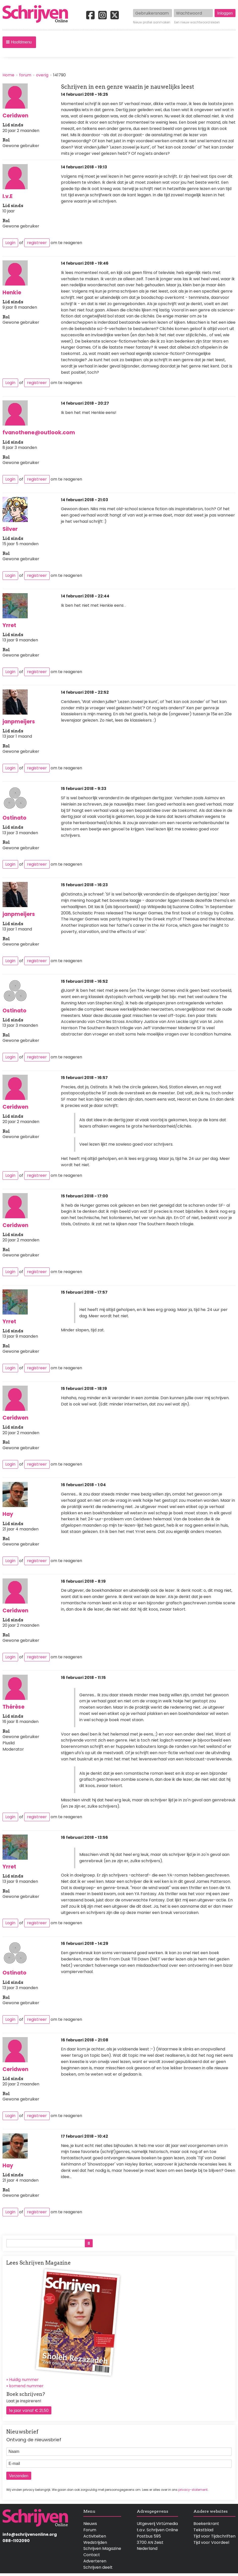 This screenshot has width=238, height=2576. What do you see at coordinates (211, 2542) in the screenshot?
I see `Tijd voor Voordeel` at bounding box center [211, 2542].